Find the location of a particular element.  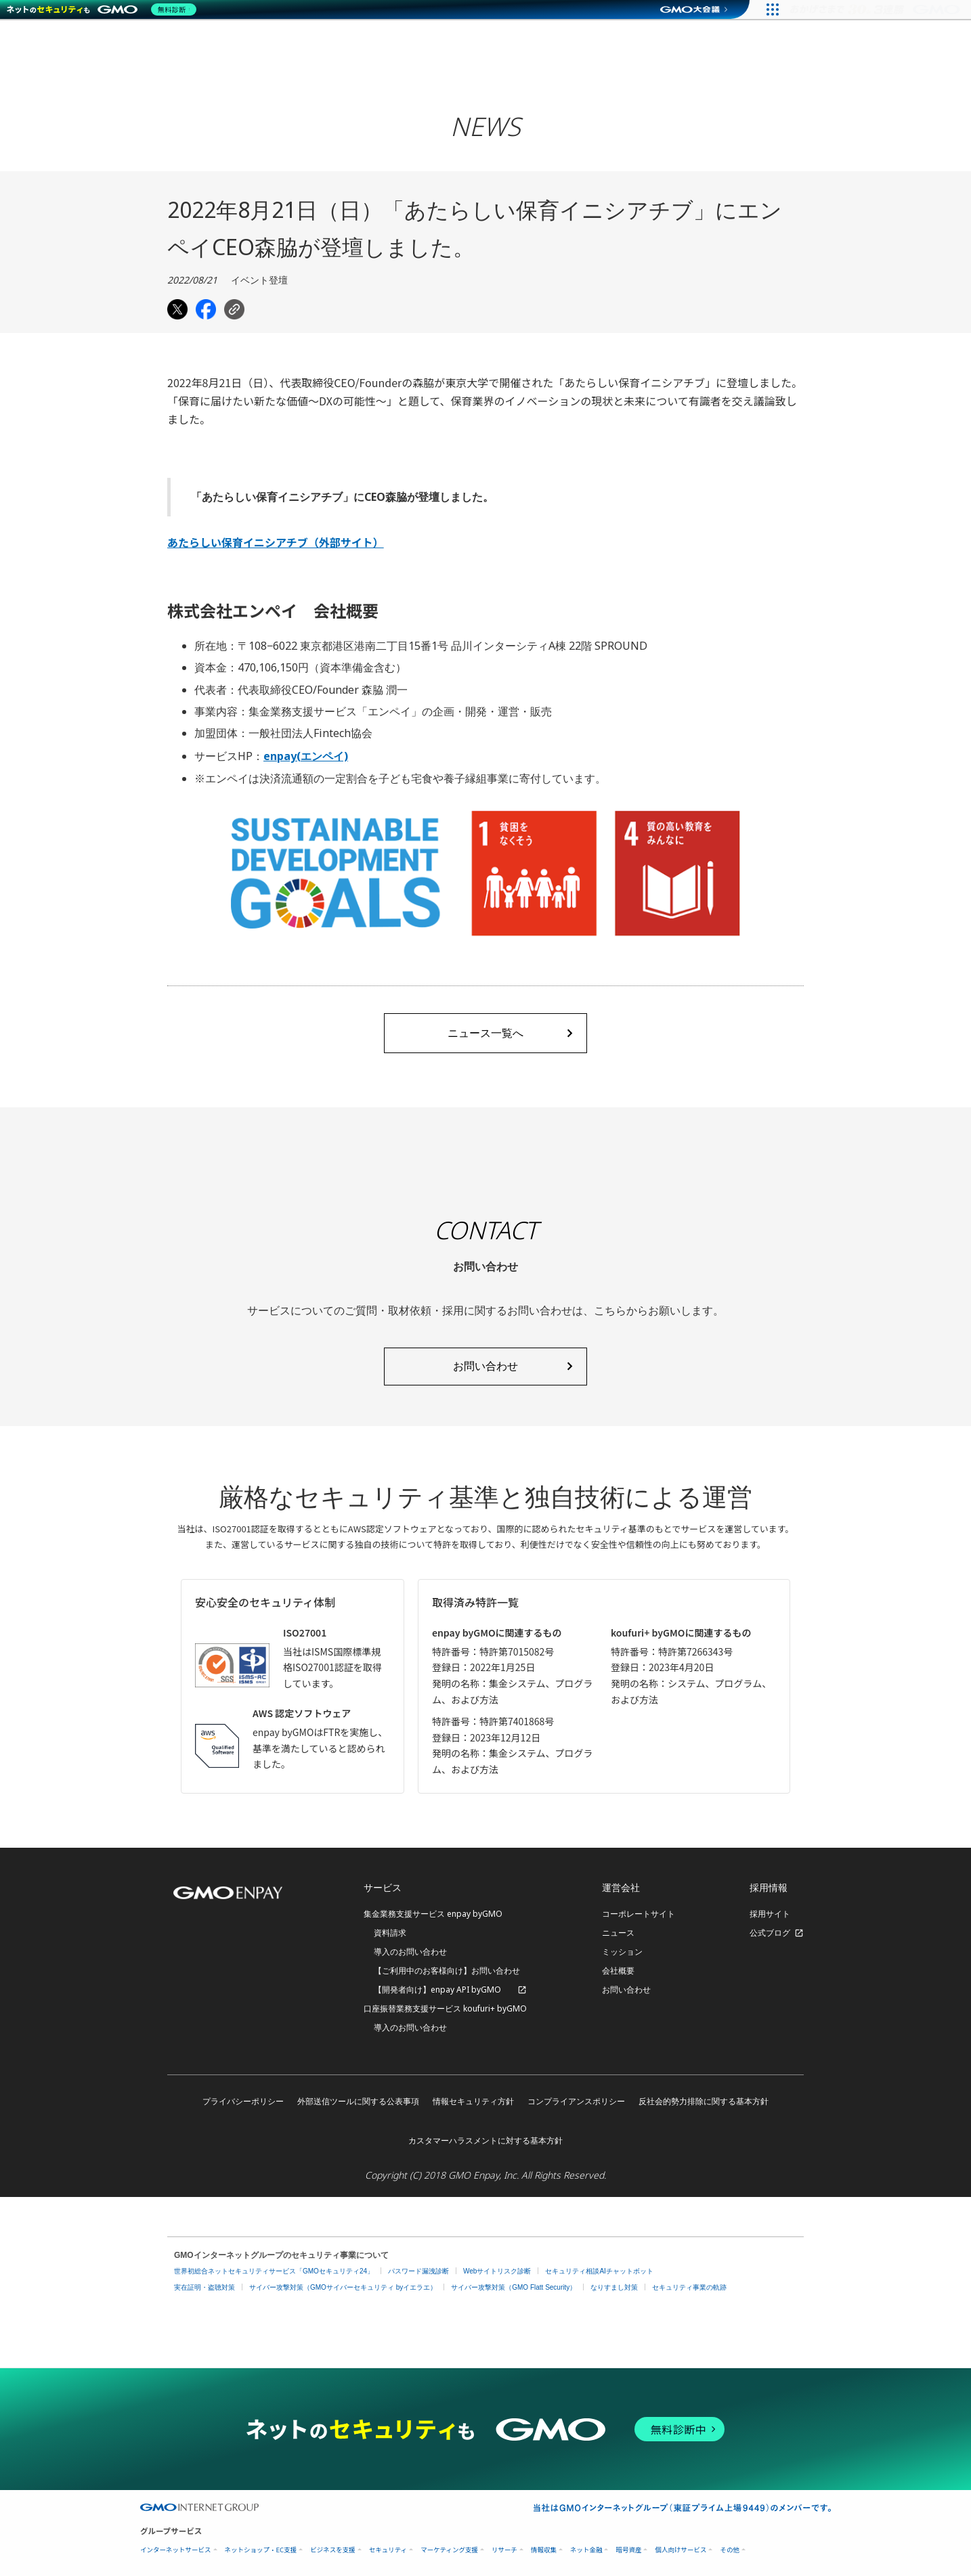

[ネットのセキュリティもGMO] is located at coordinates (103, 9).